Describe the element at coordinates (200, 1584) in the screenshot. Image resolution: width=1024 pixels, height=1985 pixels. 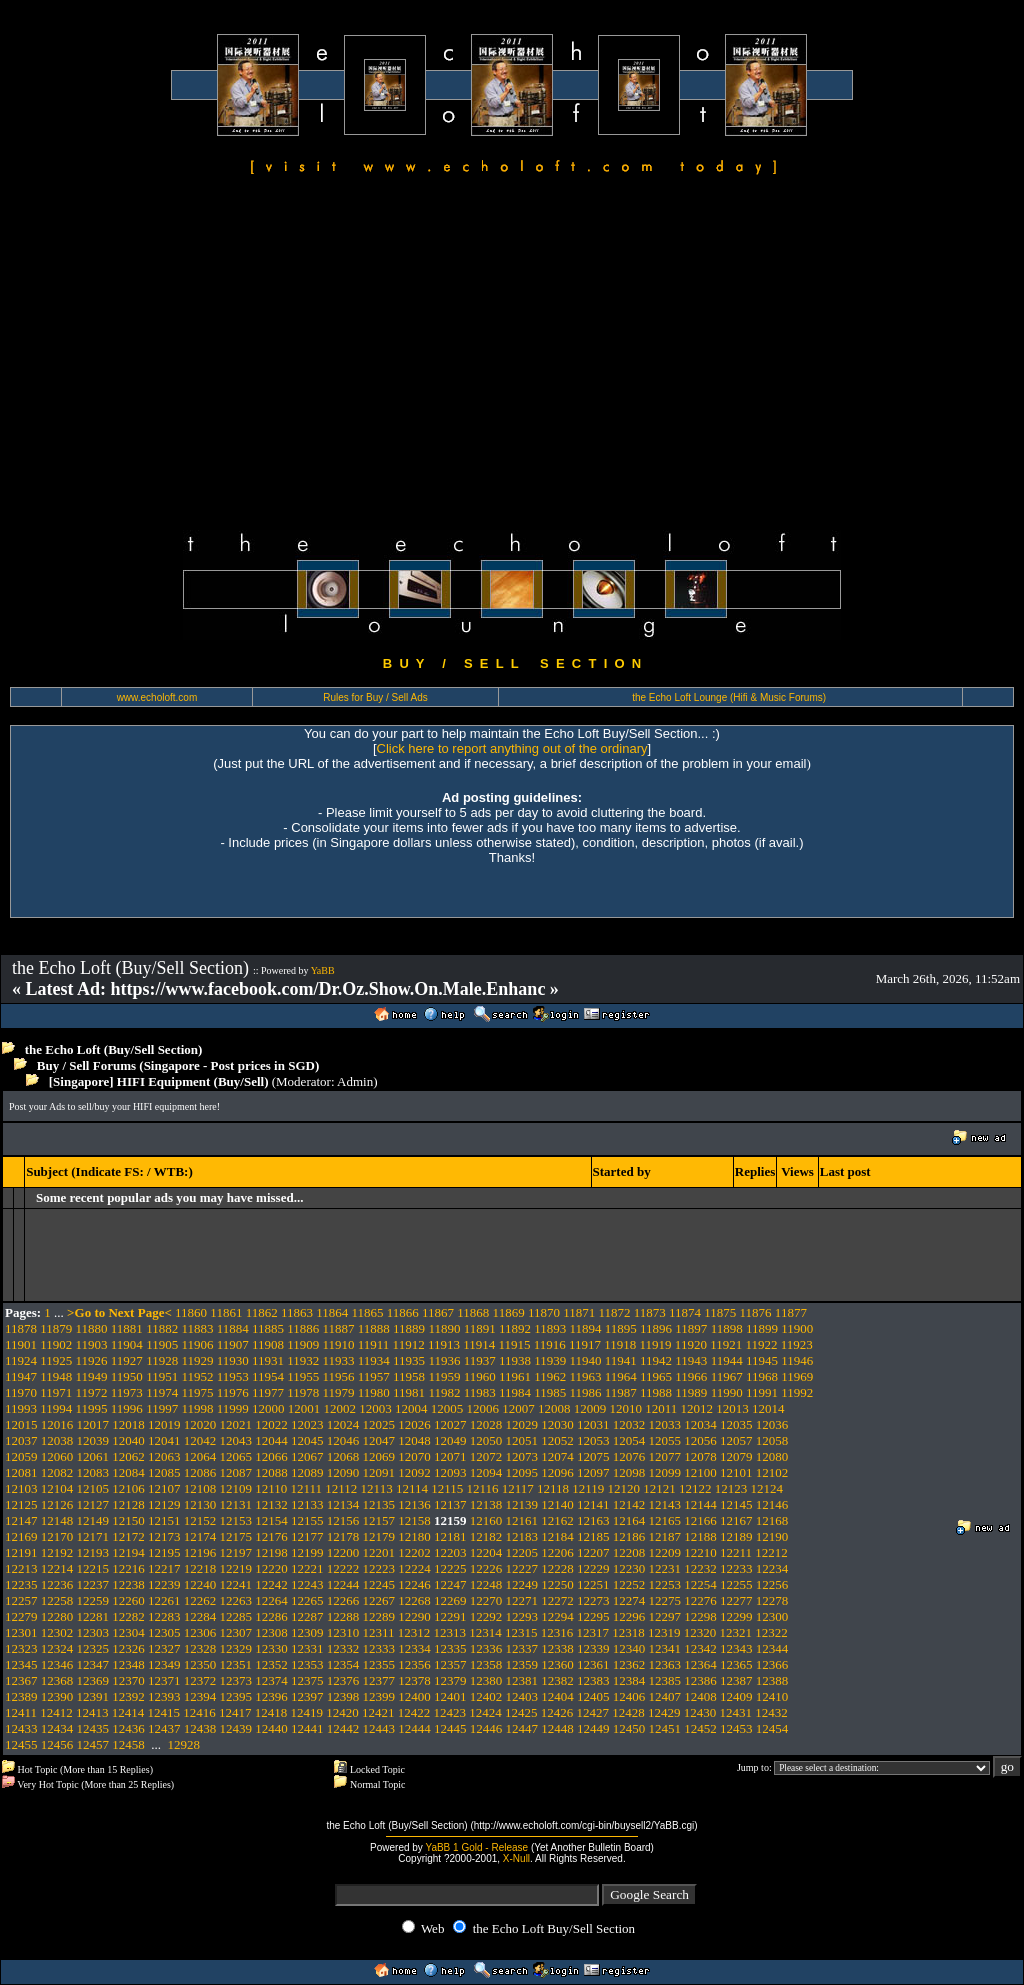
I see `12240` at that location.